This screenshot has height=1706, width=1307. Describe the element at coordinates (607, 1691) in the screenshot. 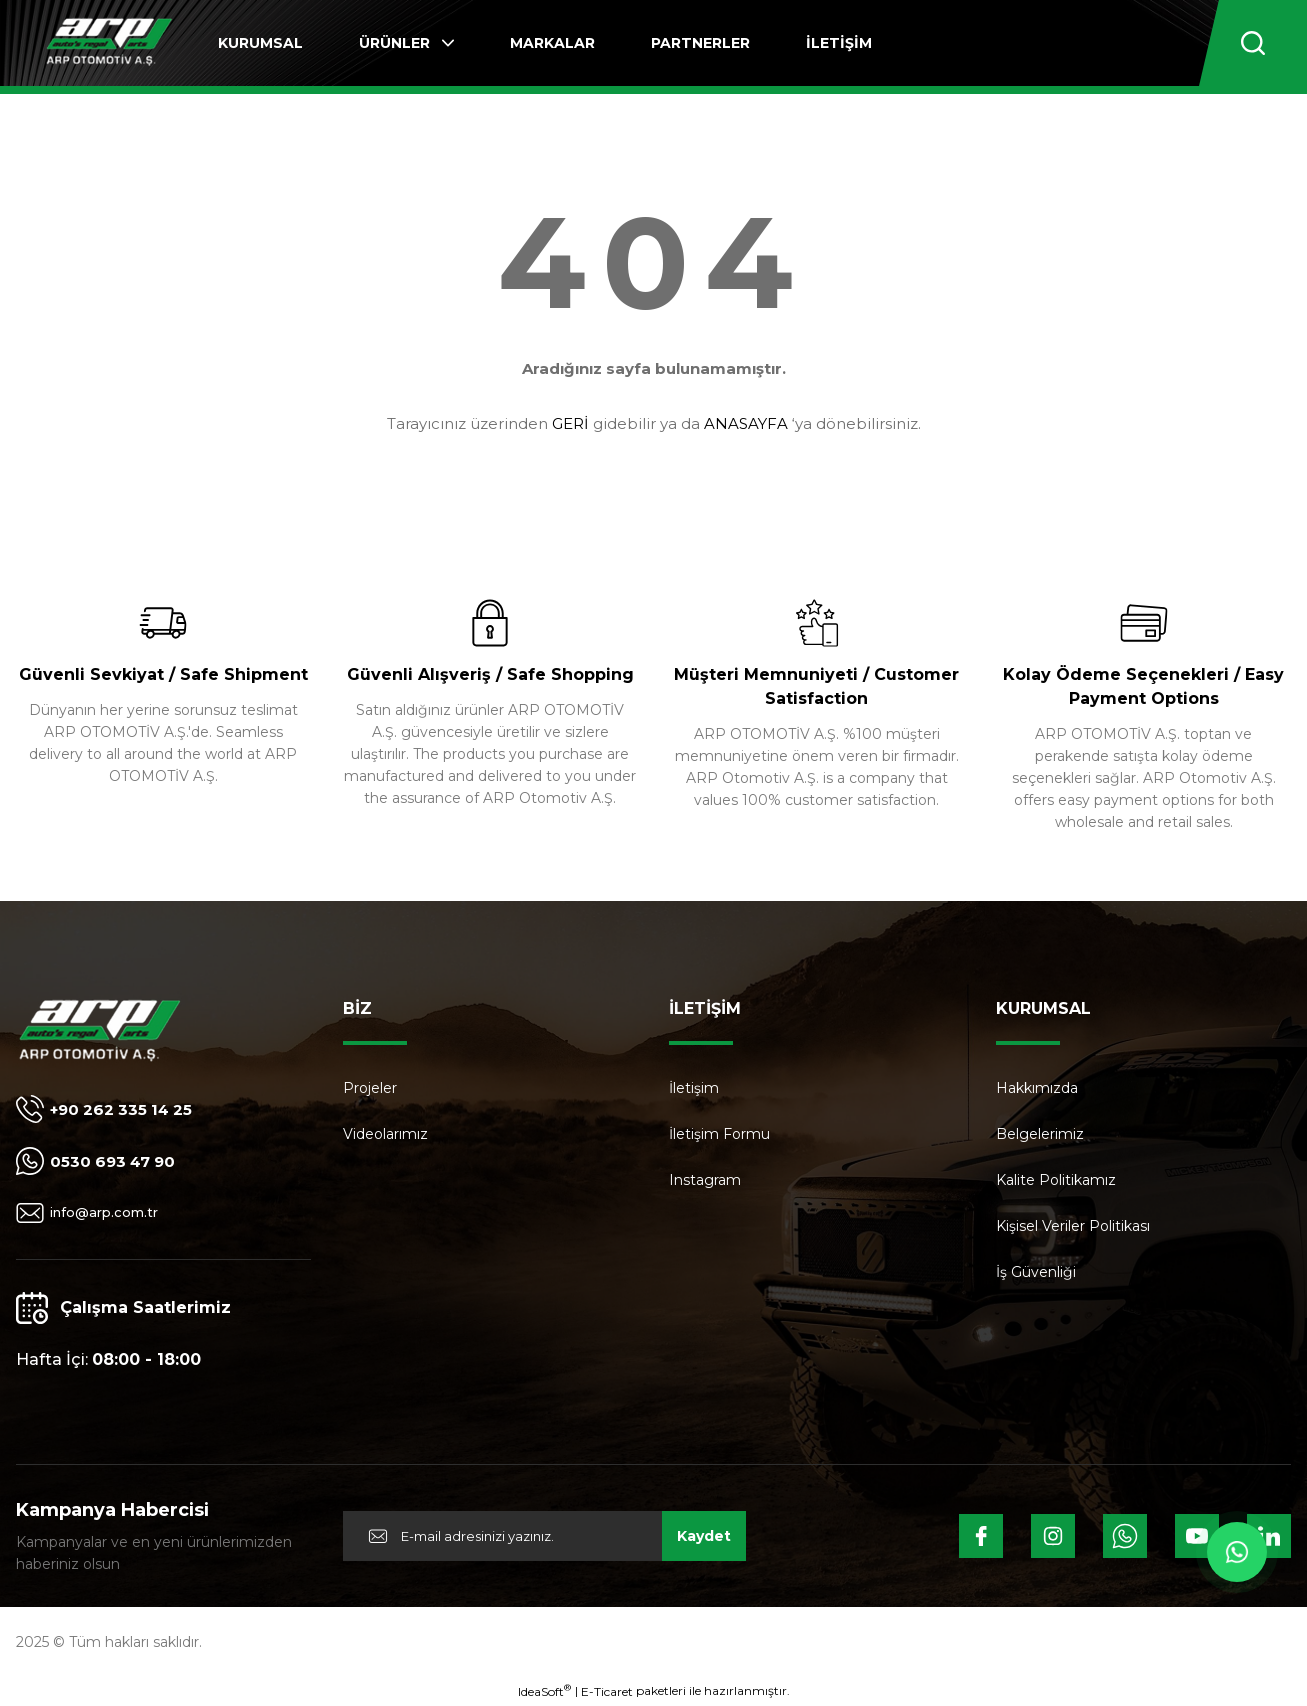

I see `E-Ticaret` at that location.